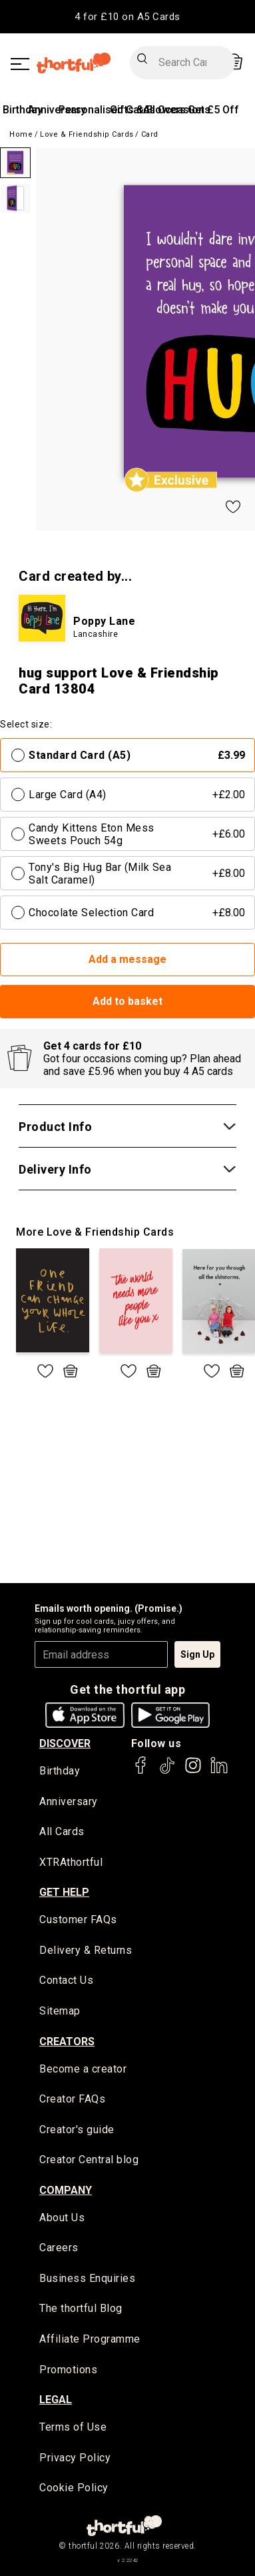 The image size is (255, 2576). Describe the element at coordinates (75, 2457) in the screenshot. I see `Privacy Policy` at that location.